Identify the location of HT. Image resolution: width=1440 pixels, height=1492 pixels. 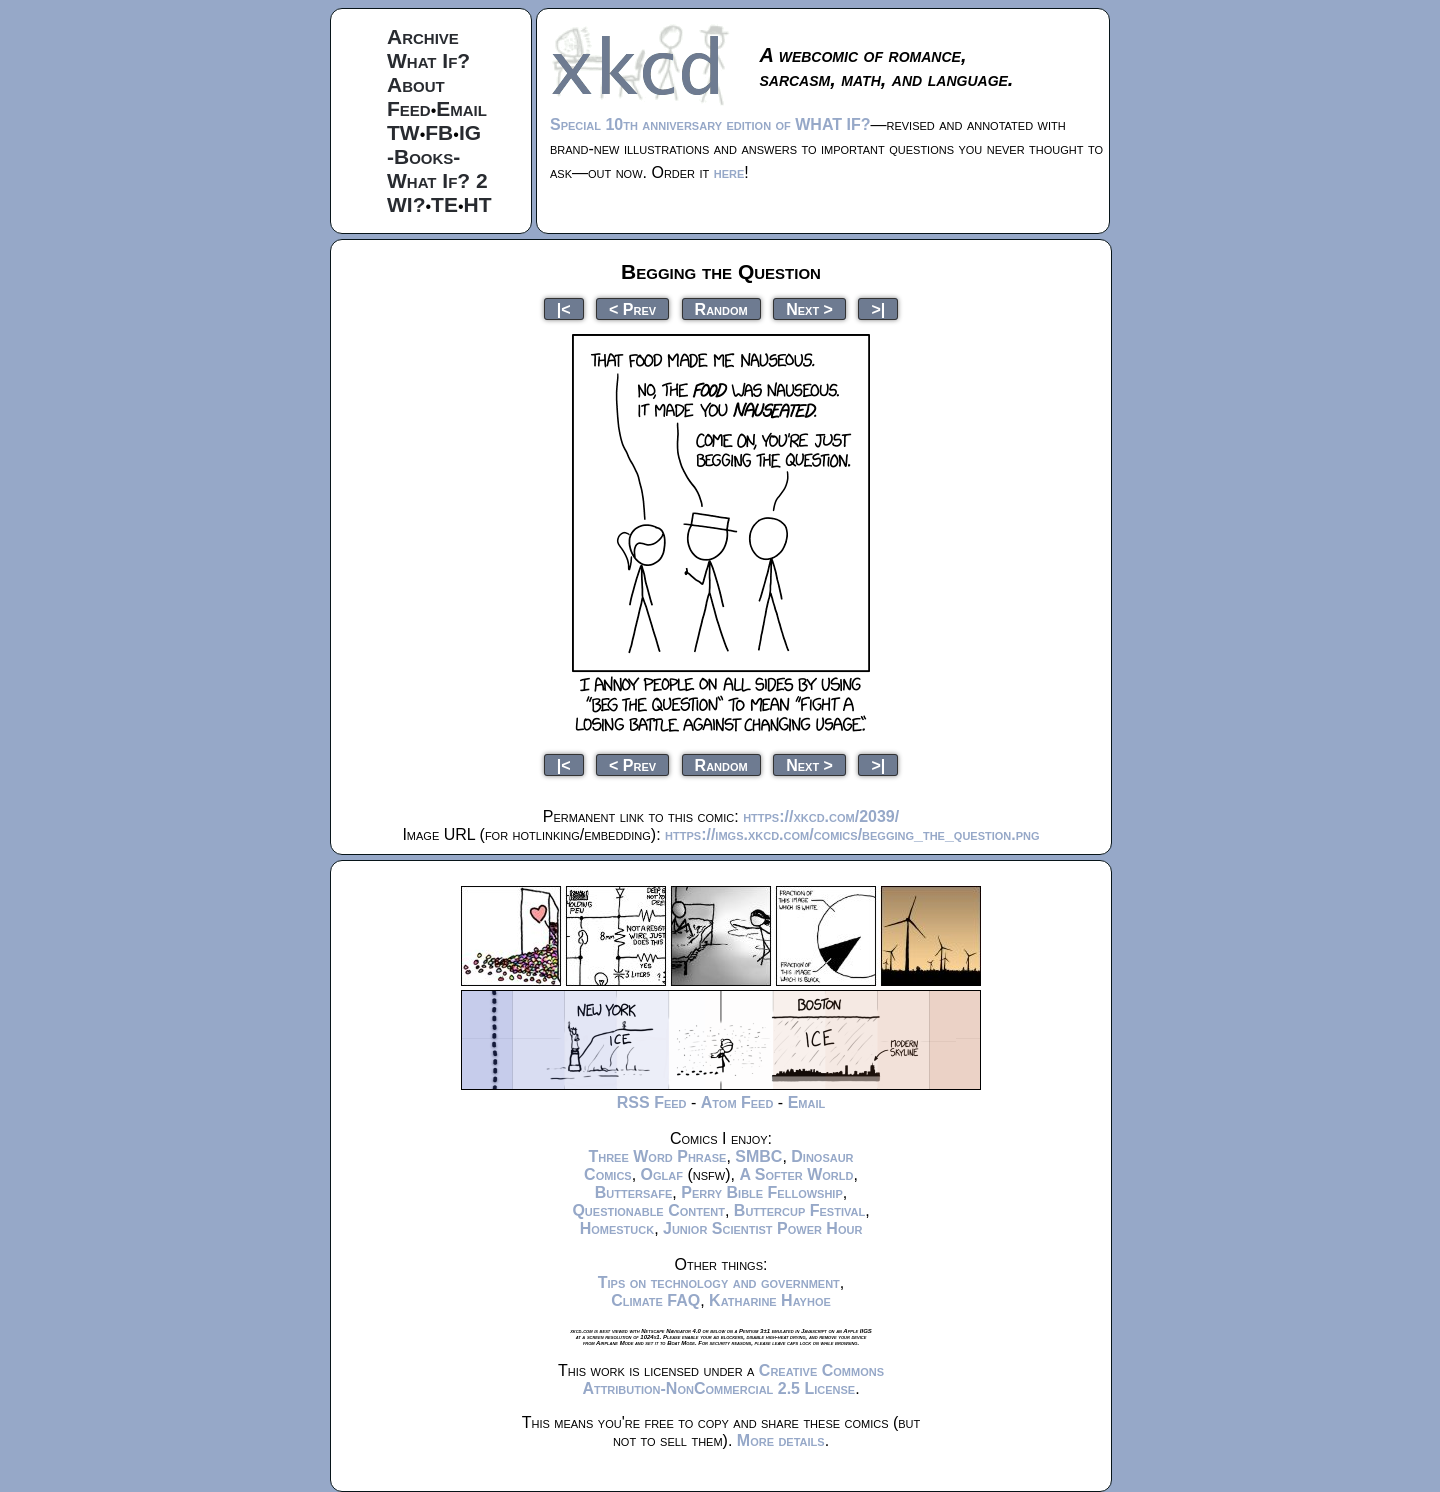
(478, 204).